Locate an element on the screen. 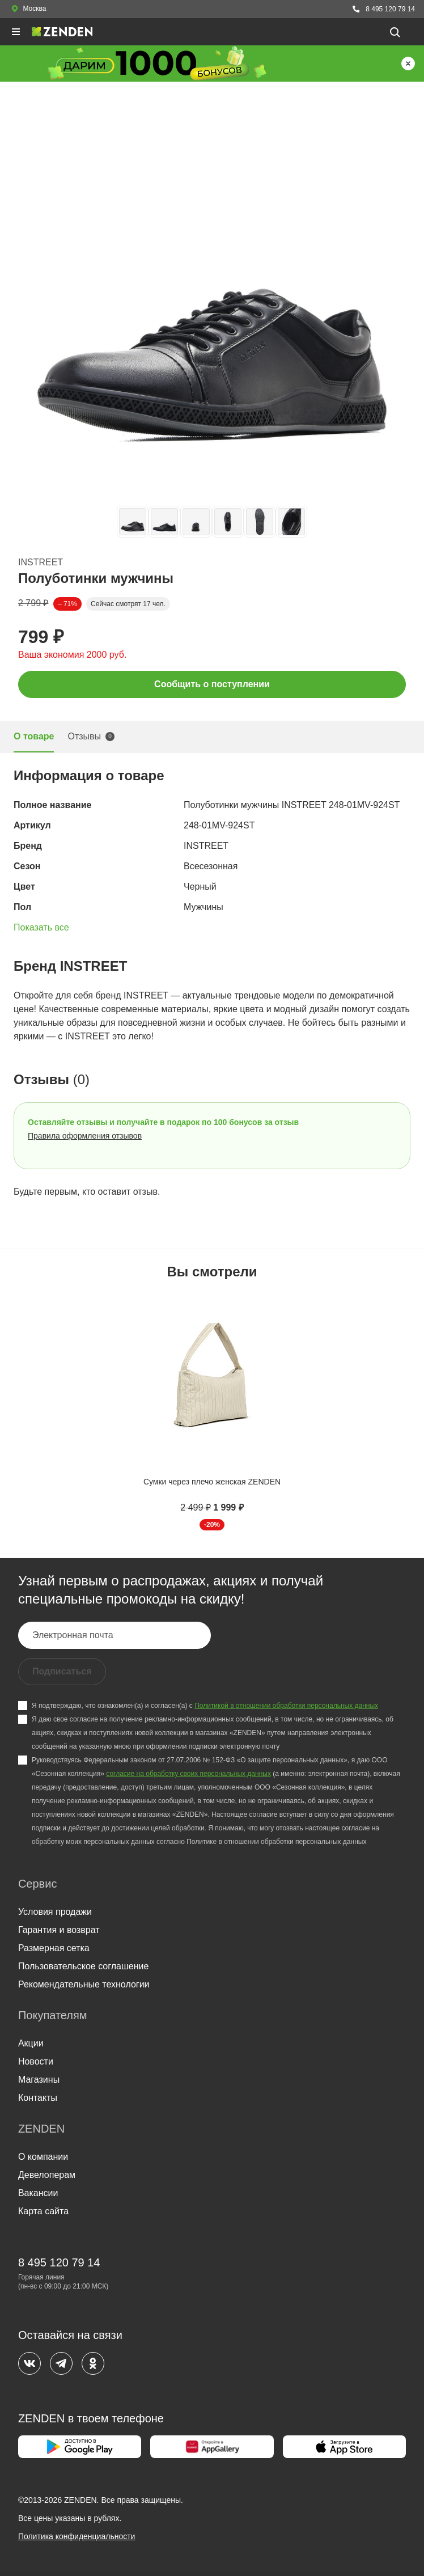 This screenshot has height=2576, width=424. Гарантия и возврат is located at coordinates (59, 1930).